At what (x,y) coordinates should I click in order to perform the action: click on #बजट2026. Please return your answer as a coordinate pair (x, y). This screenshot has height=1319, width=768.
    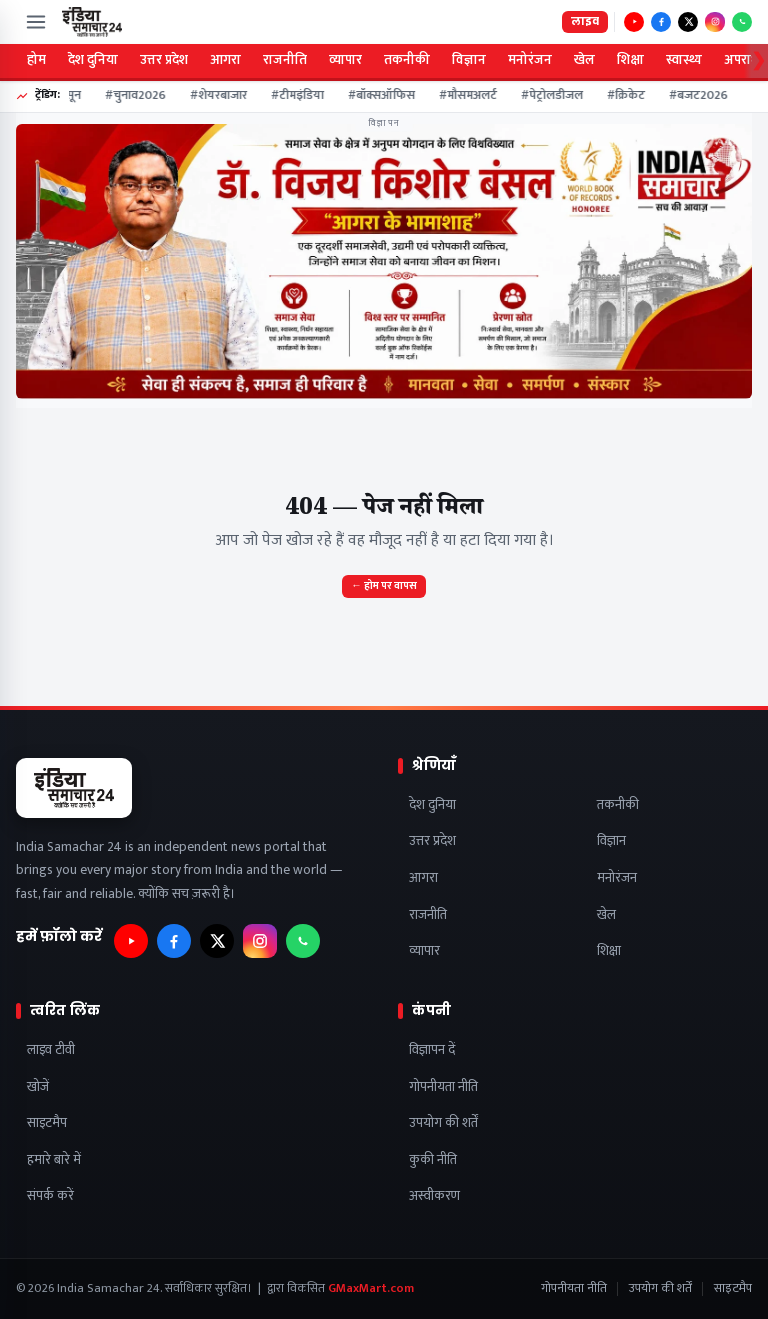
    Looking at the image, I should click on (702, 96).